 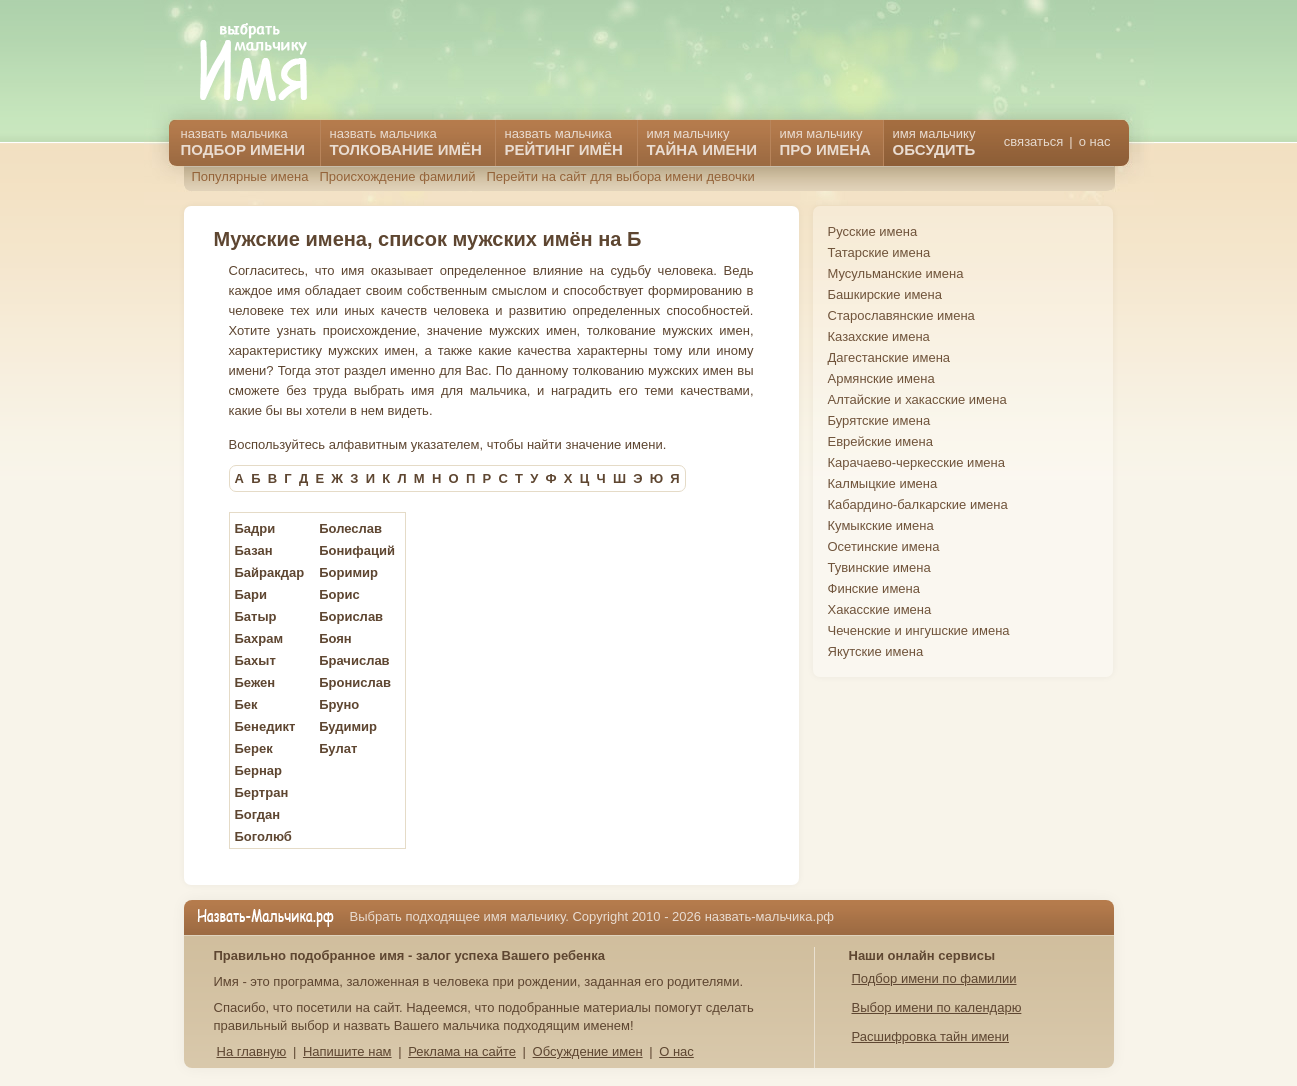 What do you see at coordinates (348, 572) in the screenshot?
I see `Боримир` at bounding box center [348, 572].